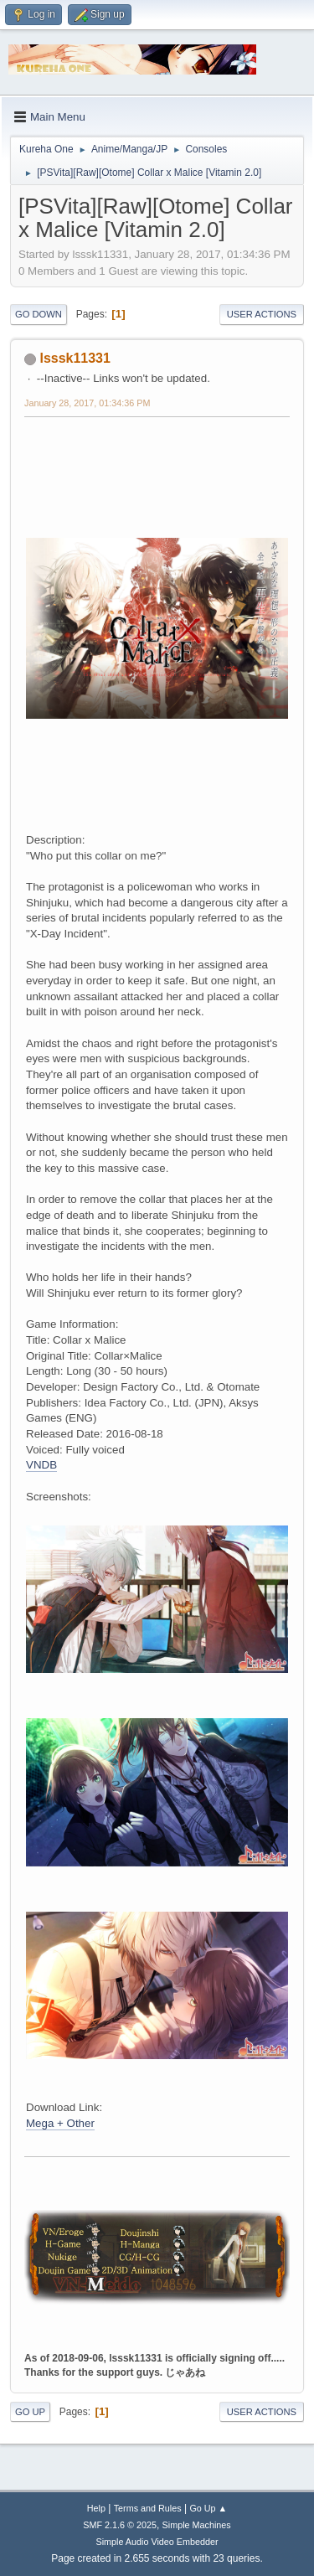  Describe the element at coordinates (38, 314) in the screenshot. I see `Go Down` at that location.